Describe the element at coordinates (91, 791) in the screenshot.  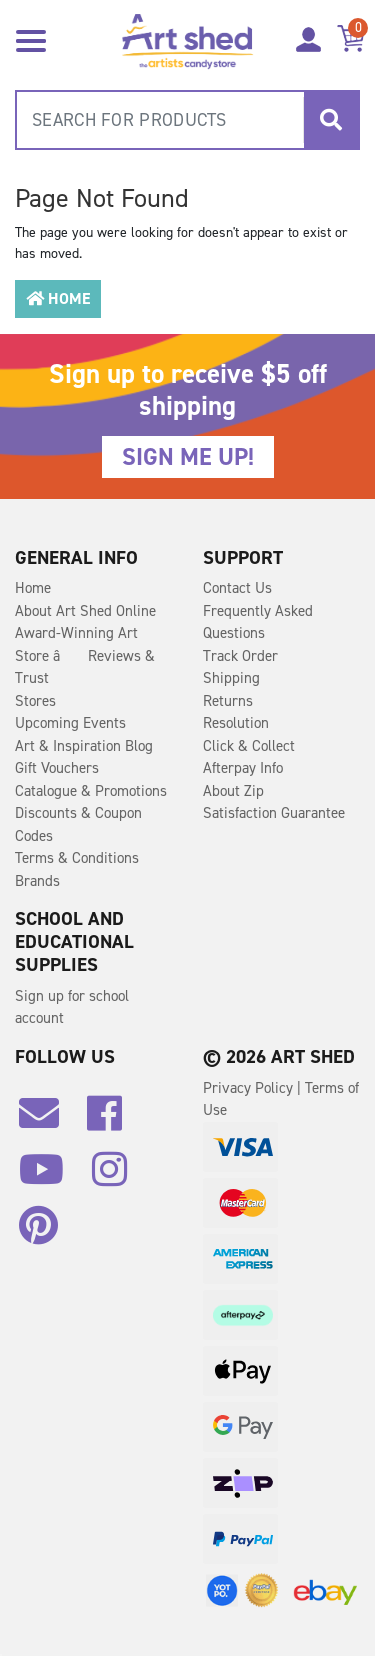
I see `Catalogue & Promotions` at that location.